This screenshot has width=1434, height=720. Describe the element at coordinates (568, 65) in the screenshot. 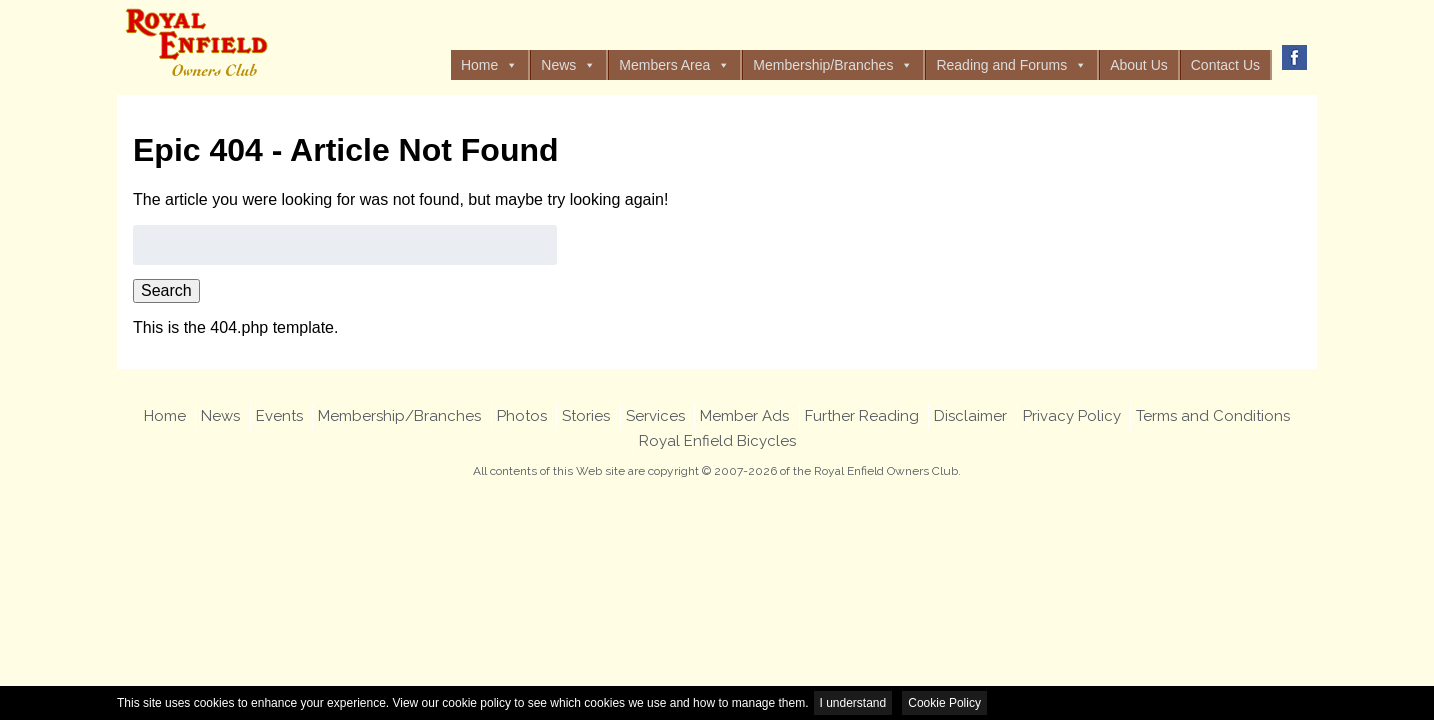

I see `News` at that location.